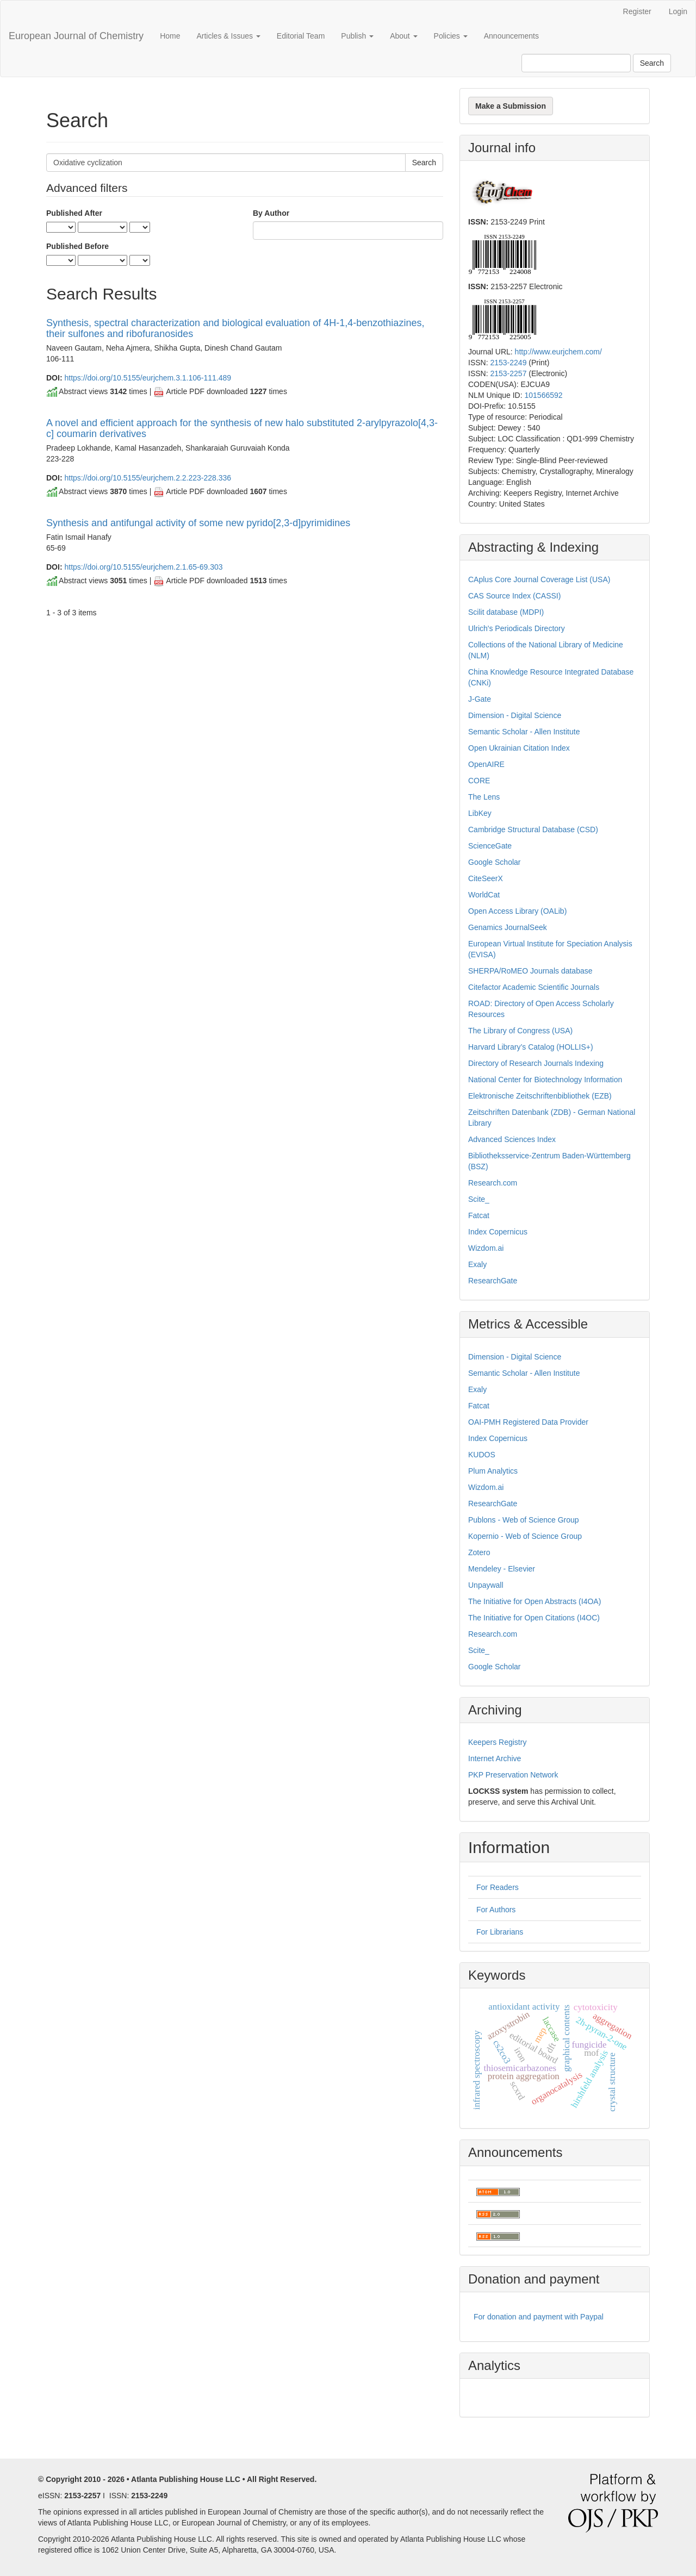 This screenshot has height=2576, width=696. I want to click on Register, so click(637, 11).